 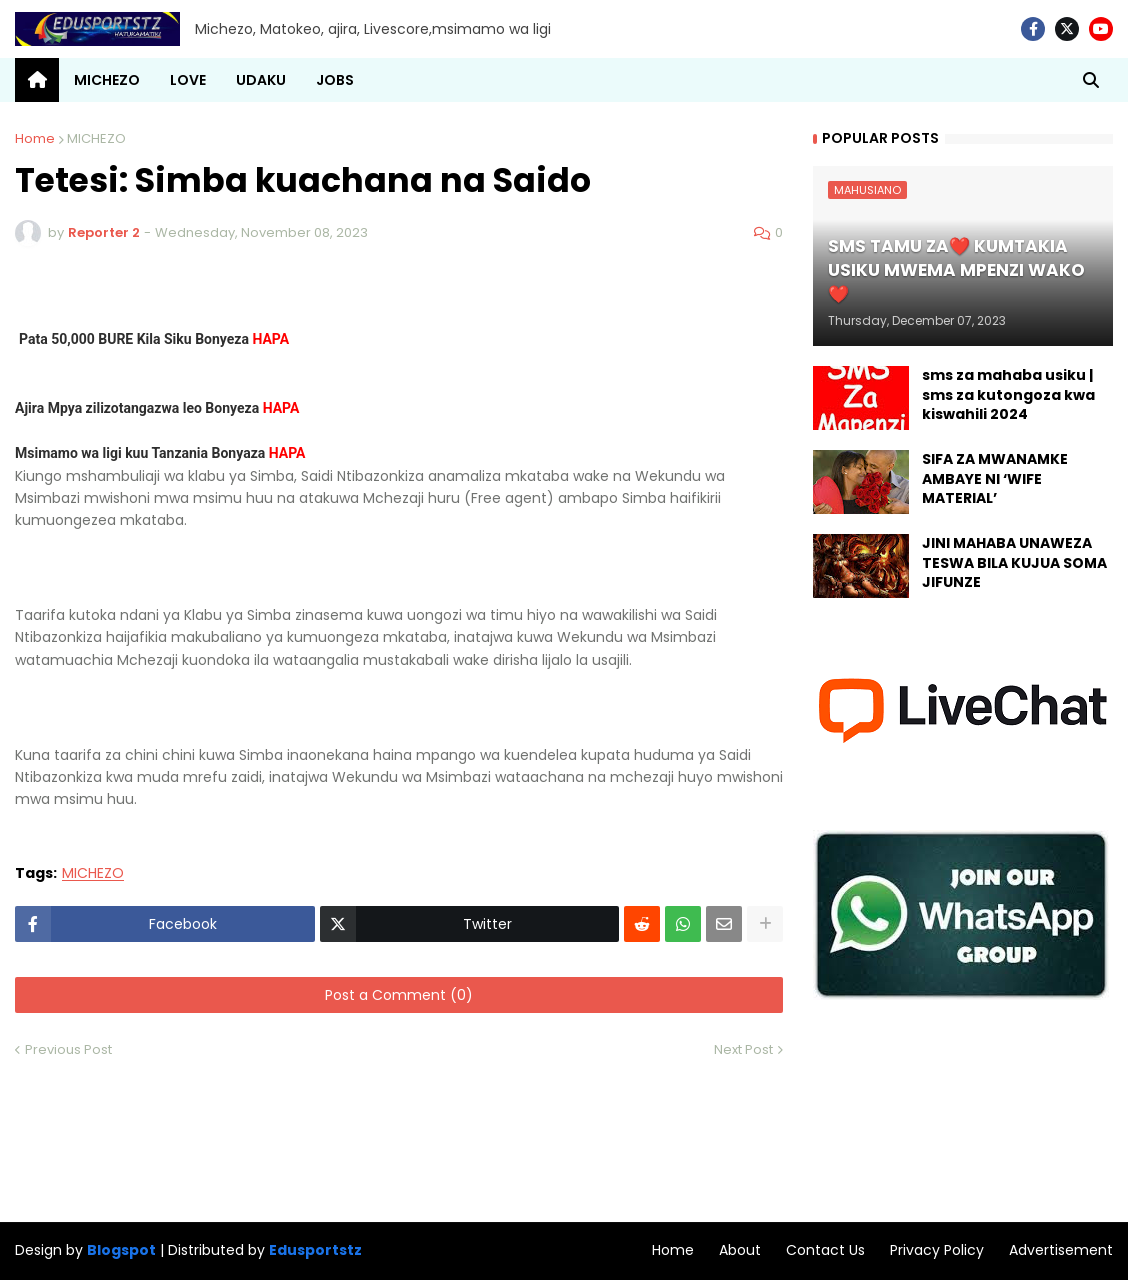 What do you see at coordinates (35, 138) in the screenshot?
I see `Home` at bounding box center [35, 138].